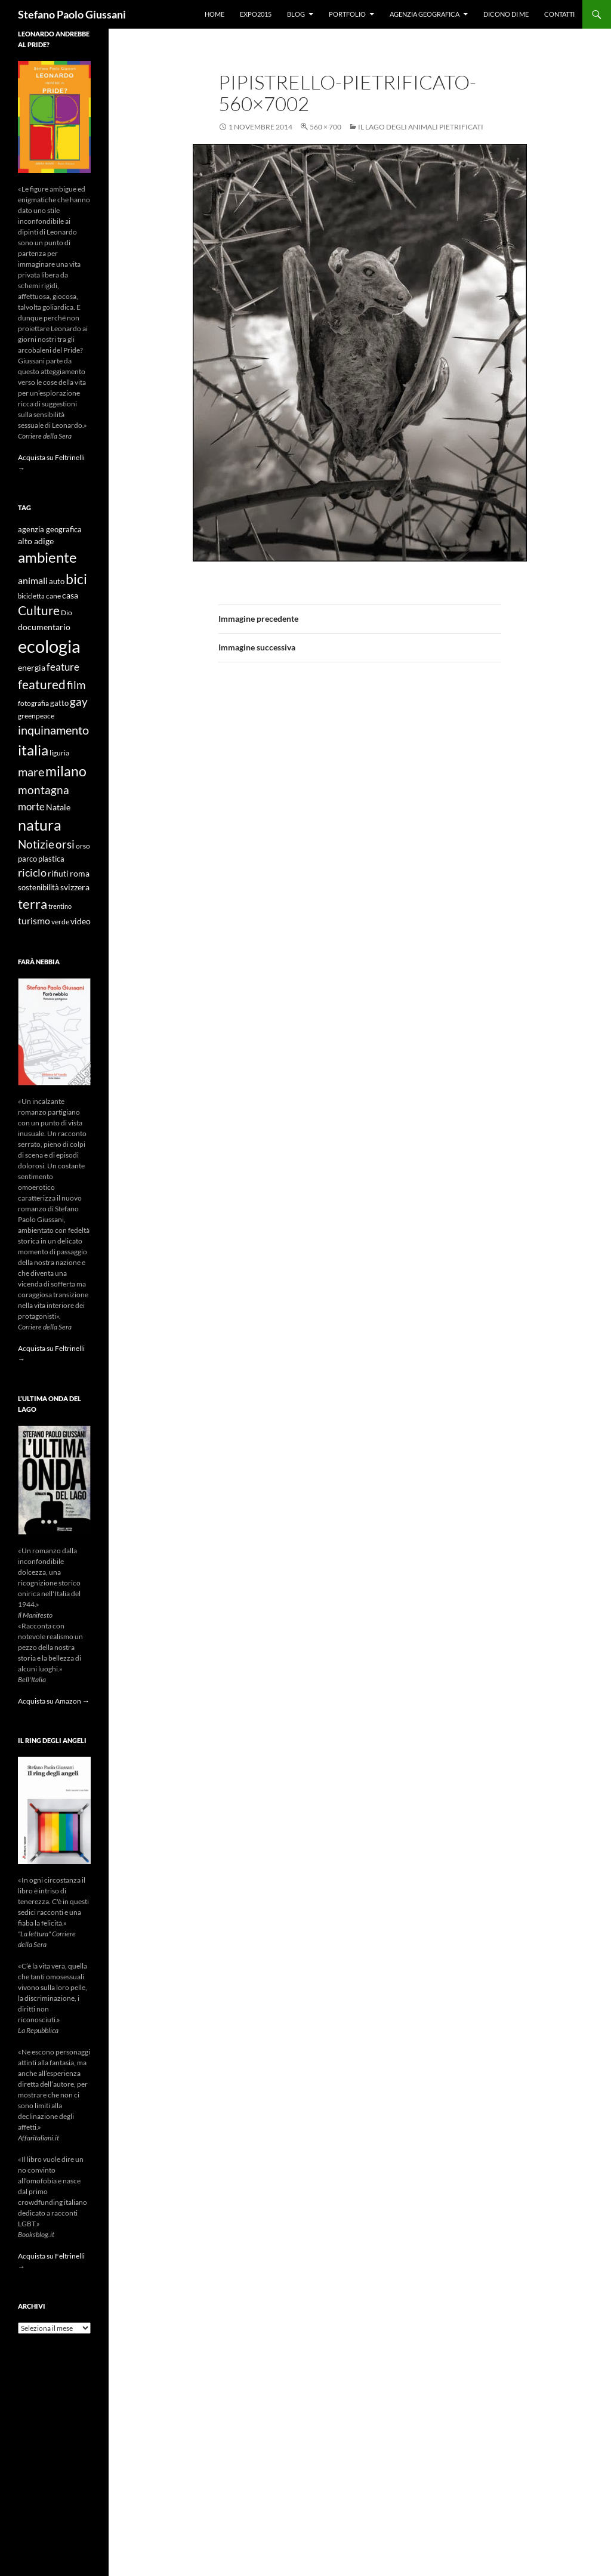 Image resolution: width=611 pixels, height=2576 pixels. Describe the element at coordinates (59, 752) in the screenshot. I see `liguria [liguria (9 elementi)]` at that location.